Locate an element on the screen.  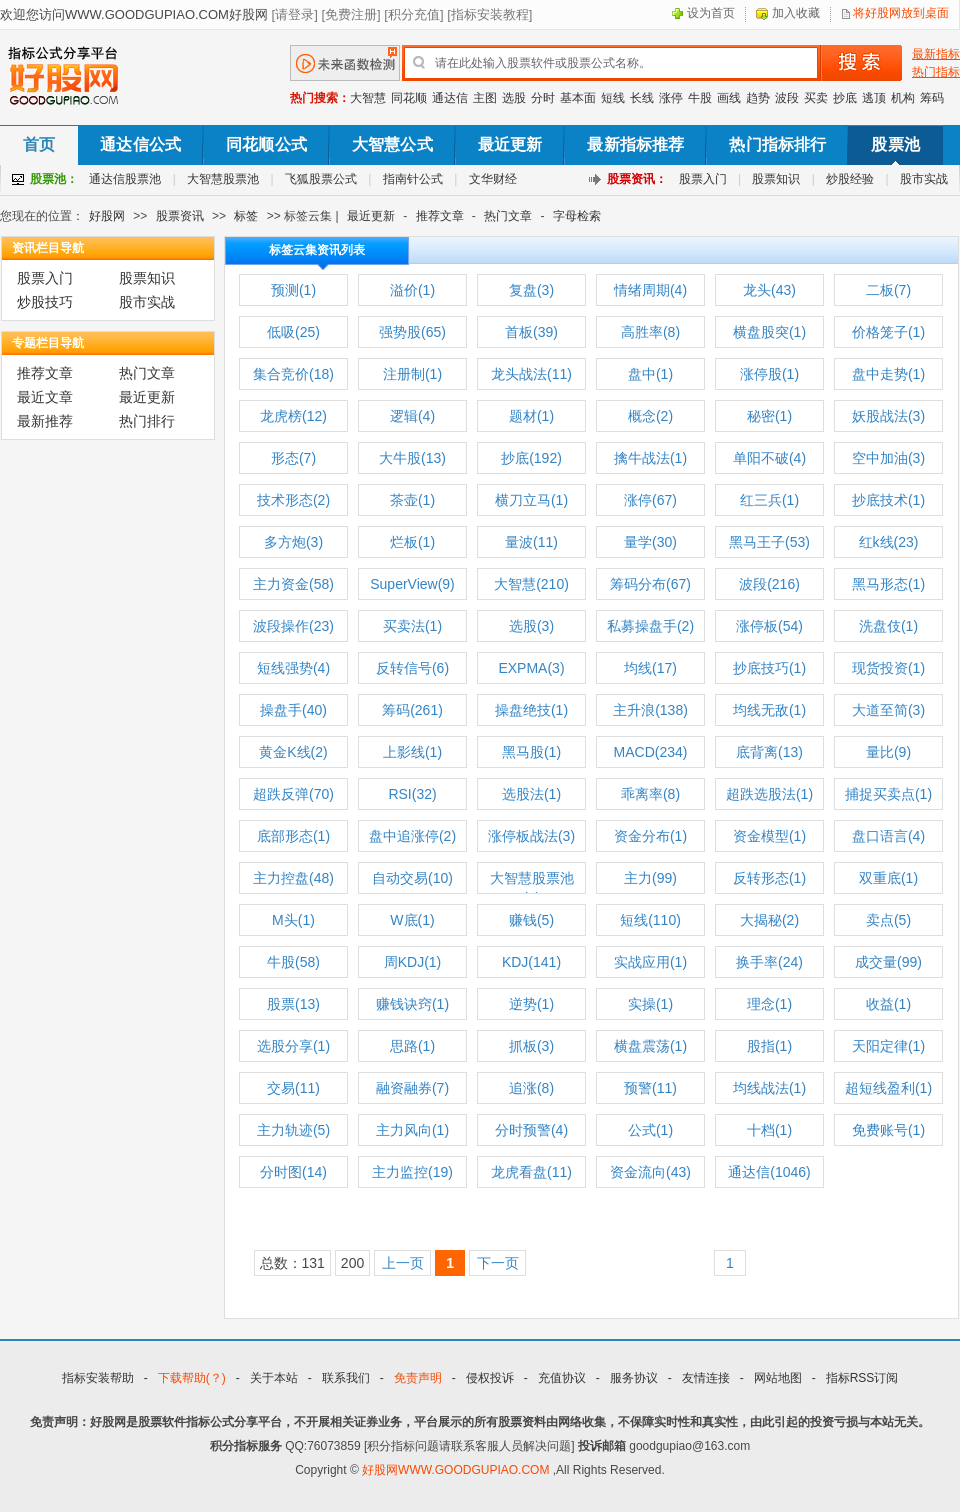
股票(13) is located at coordinates (293, 1004).